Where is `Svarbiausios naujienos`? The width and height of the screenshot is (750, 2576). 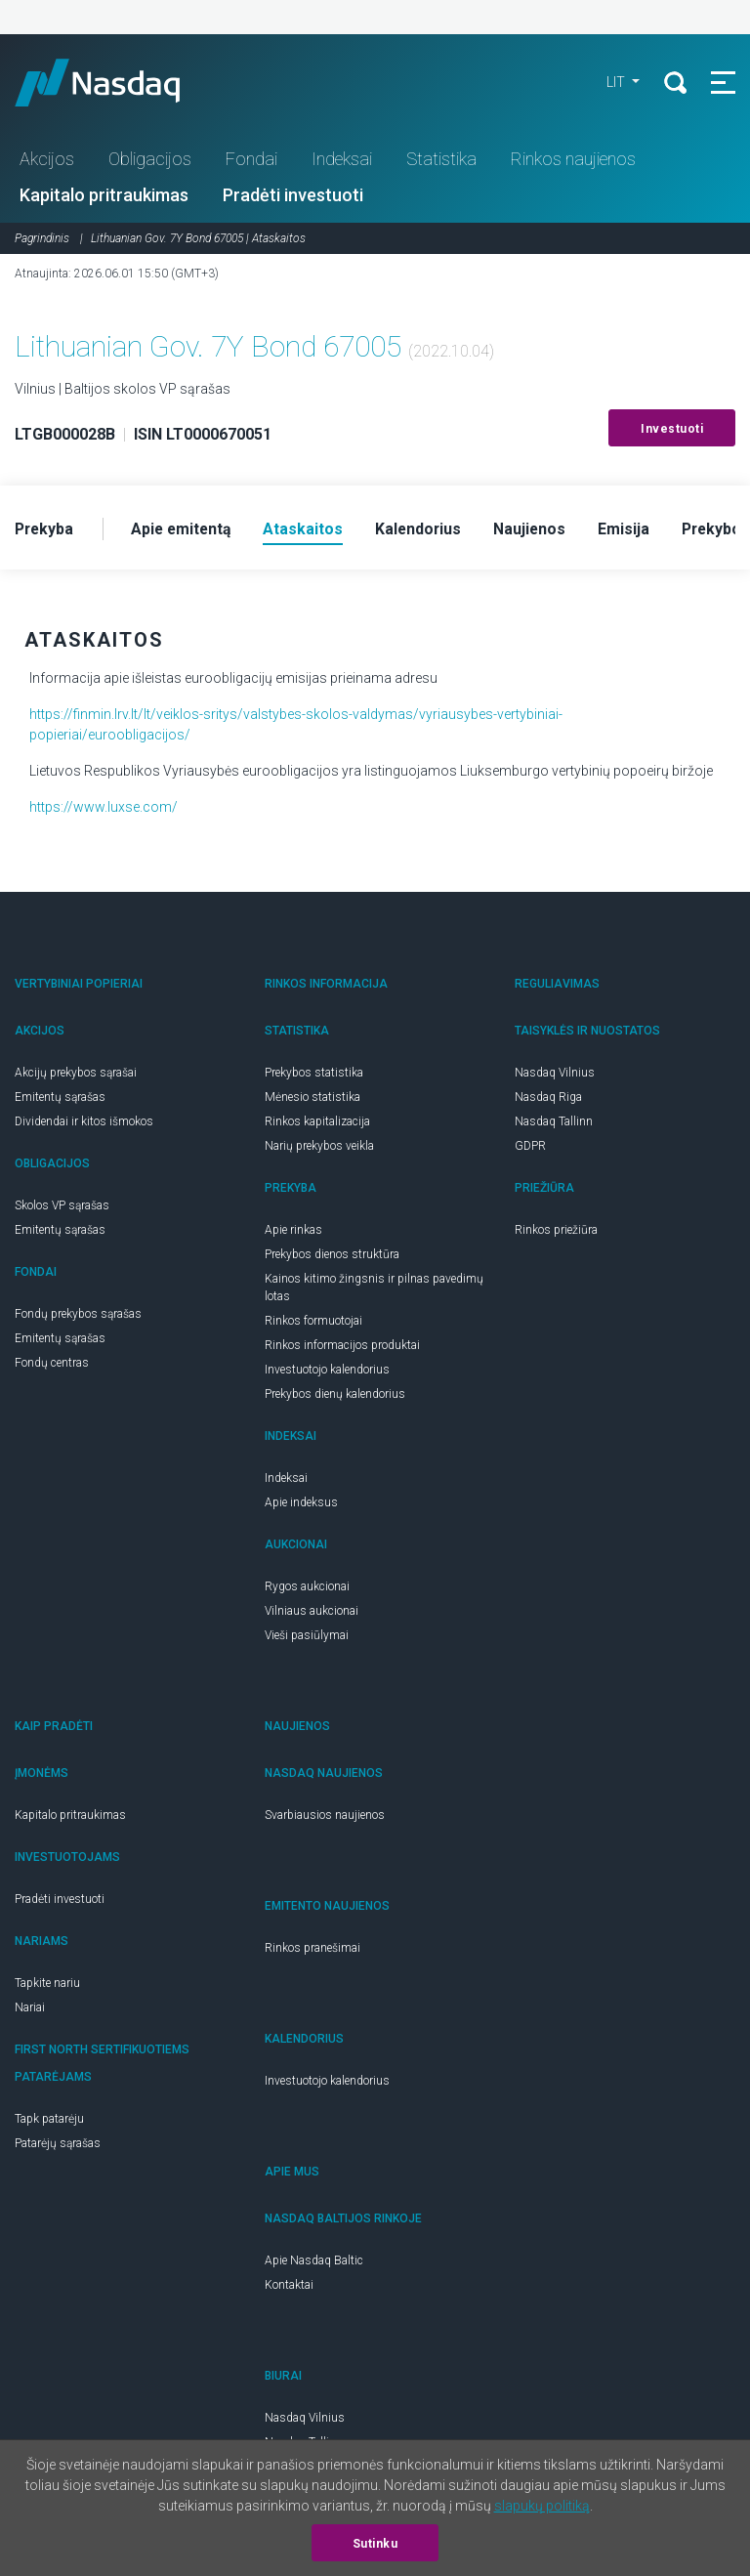 Svarbiausios naujienos is located at coordinates (325, 1817).